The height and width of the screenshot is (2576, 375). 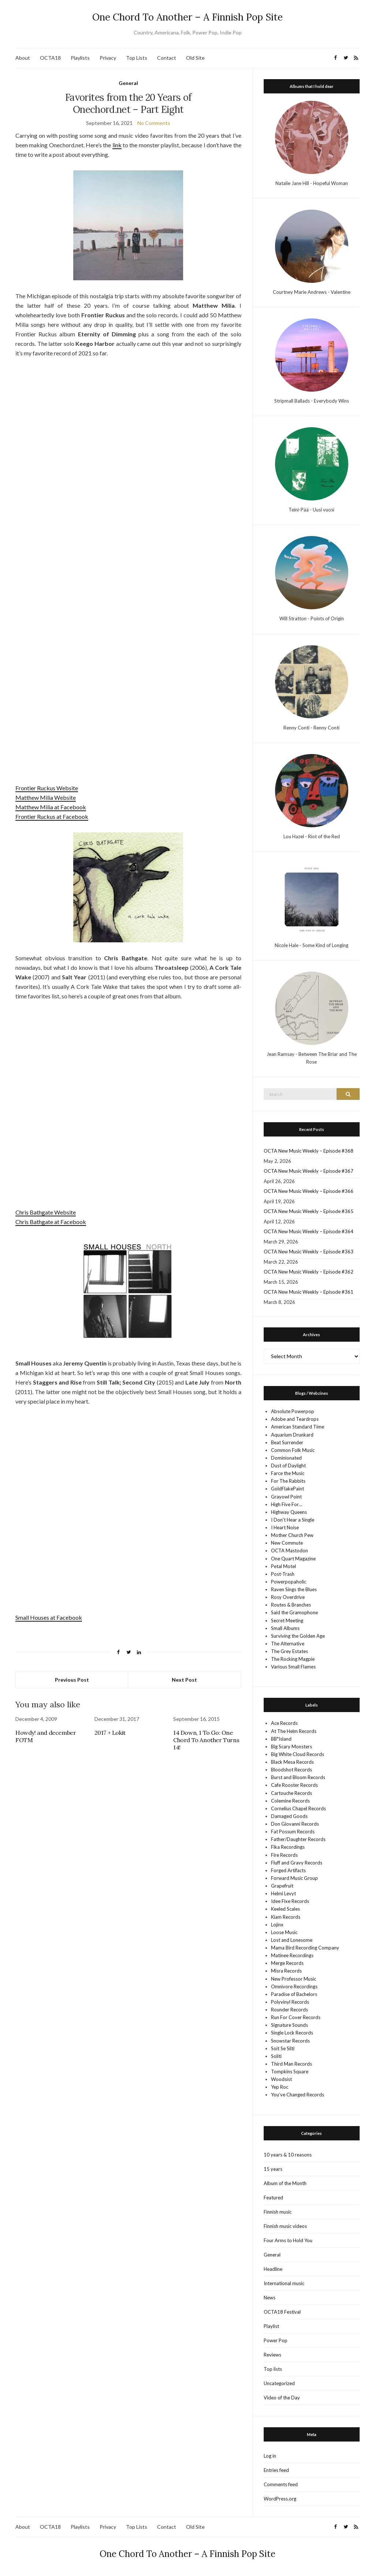 What do you see at coordinates (285, 2226) in the screenshot?
I see `Finnish music videos` at bounding box center [285, 2226].